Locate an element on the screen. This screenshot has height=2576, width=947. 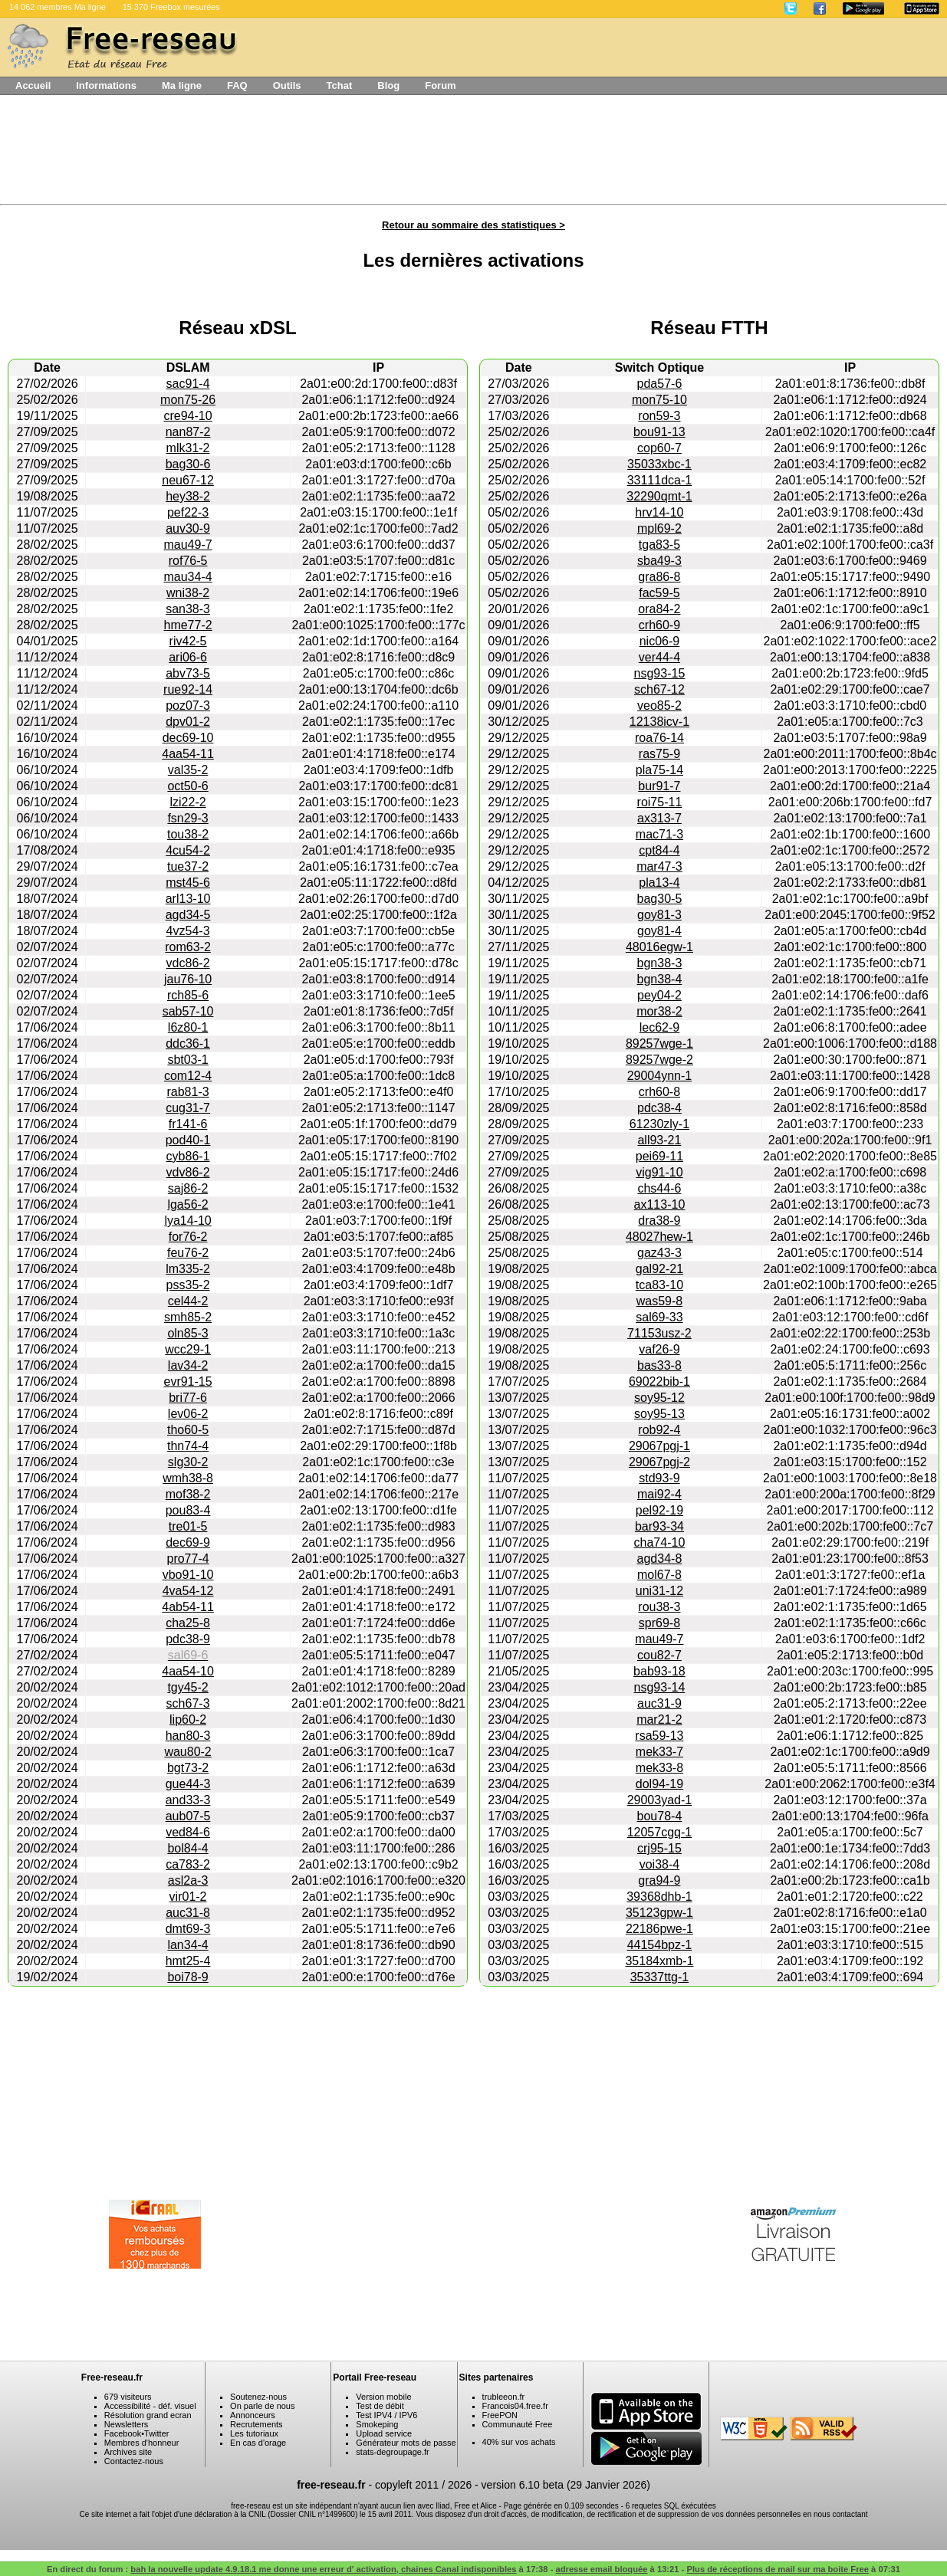
32290qmt-1 is located at coordinates (659, 496).